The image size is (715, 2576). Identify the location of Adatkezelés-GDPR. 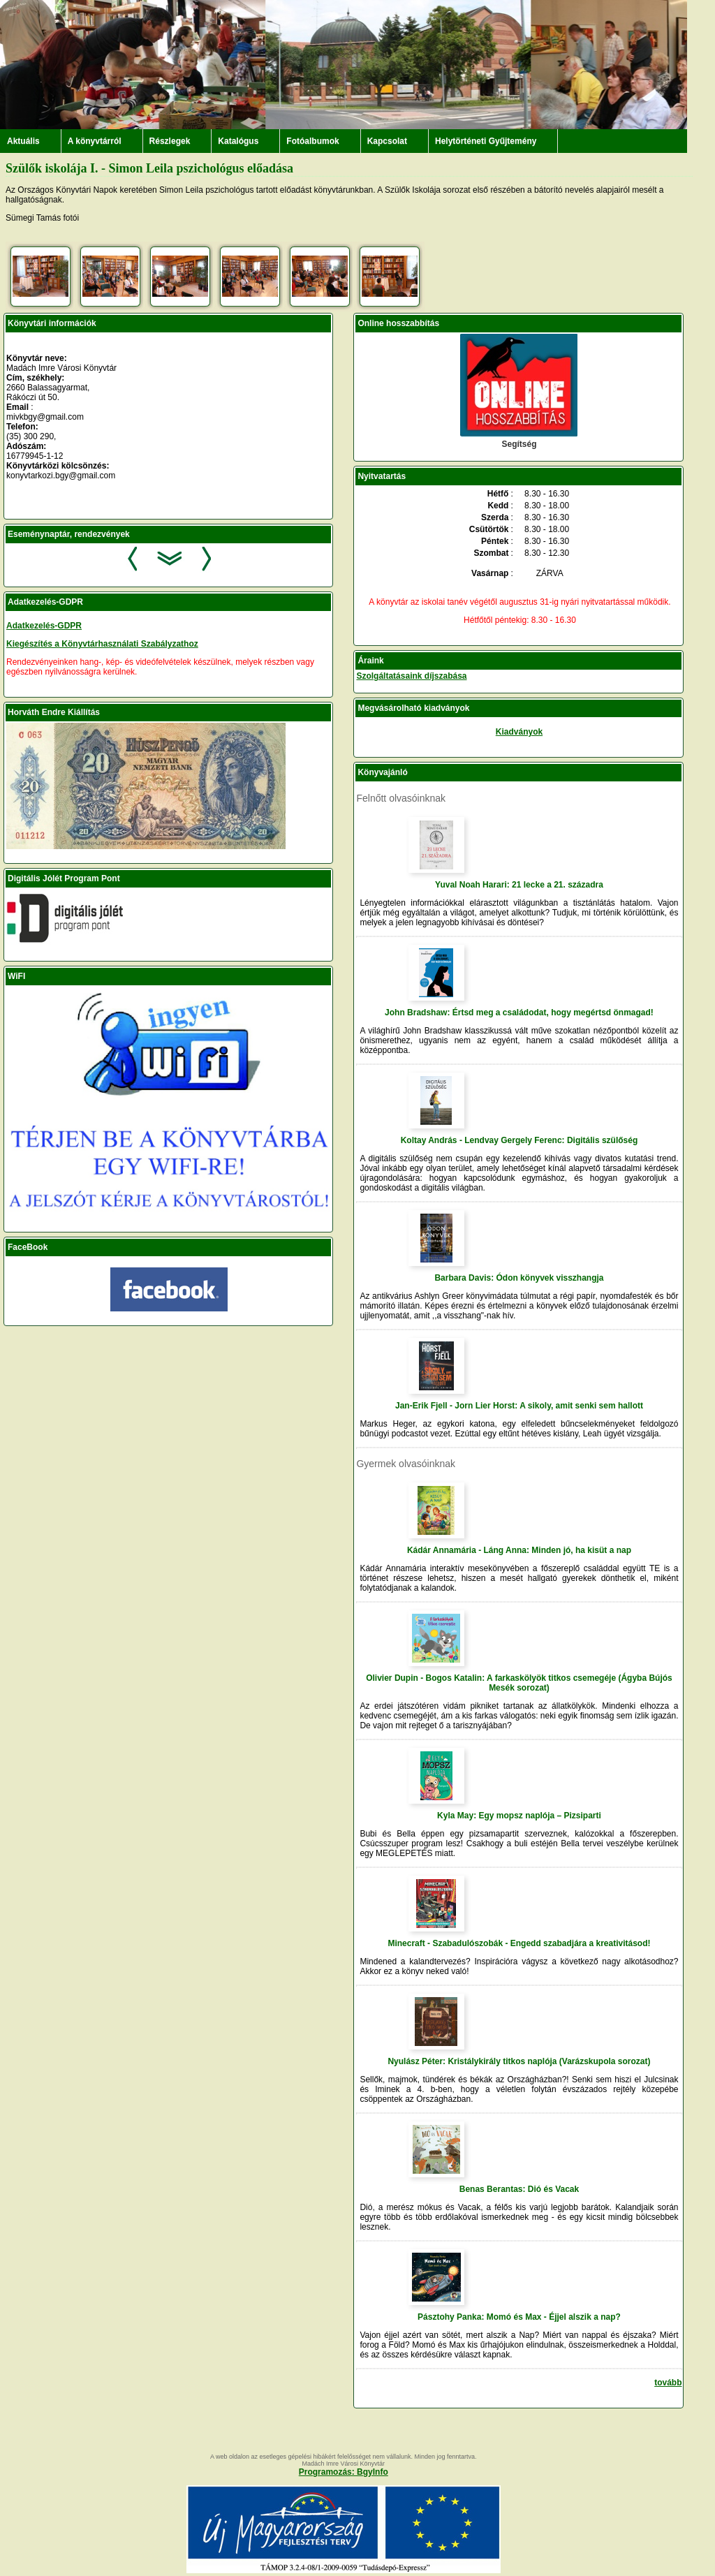
(44, 626).